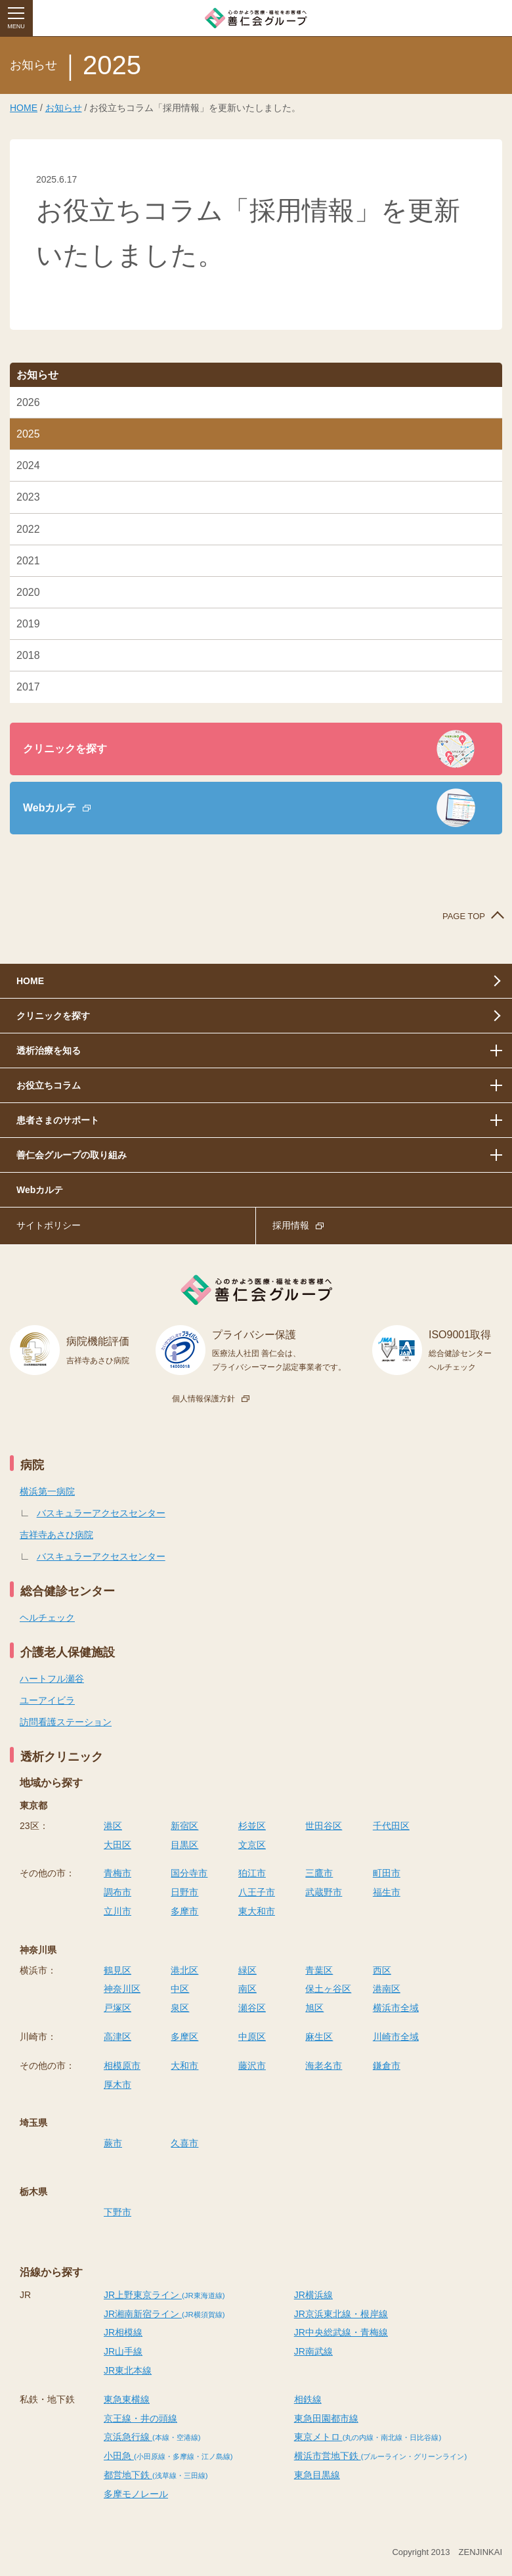 The height and width of the screenshot is (2576, 512). Describe the element at coordinates (184, 2143) in the screenshot. I see `久喜市` at that location.